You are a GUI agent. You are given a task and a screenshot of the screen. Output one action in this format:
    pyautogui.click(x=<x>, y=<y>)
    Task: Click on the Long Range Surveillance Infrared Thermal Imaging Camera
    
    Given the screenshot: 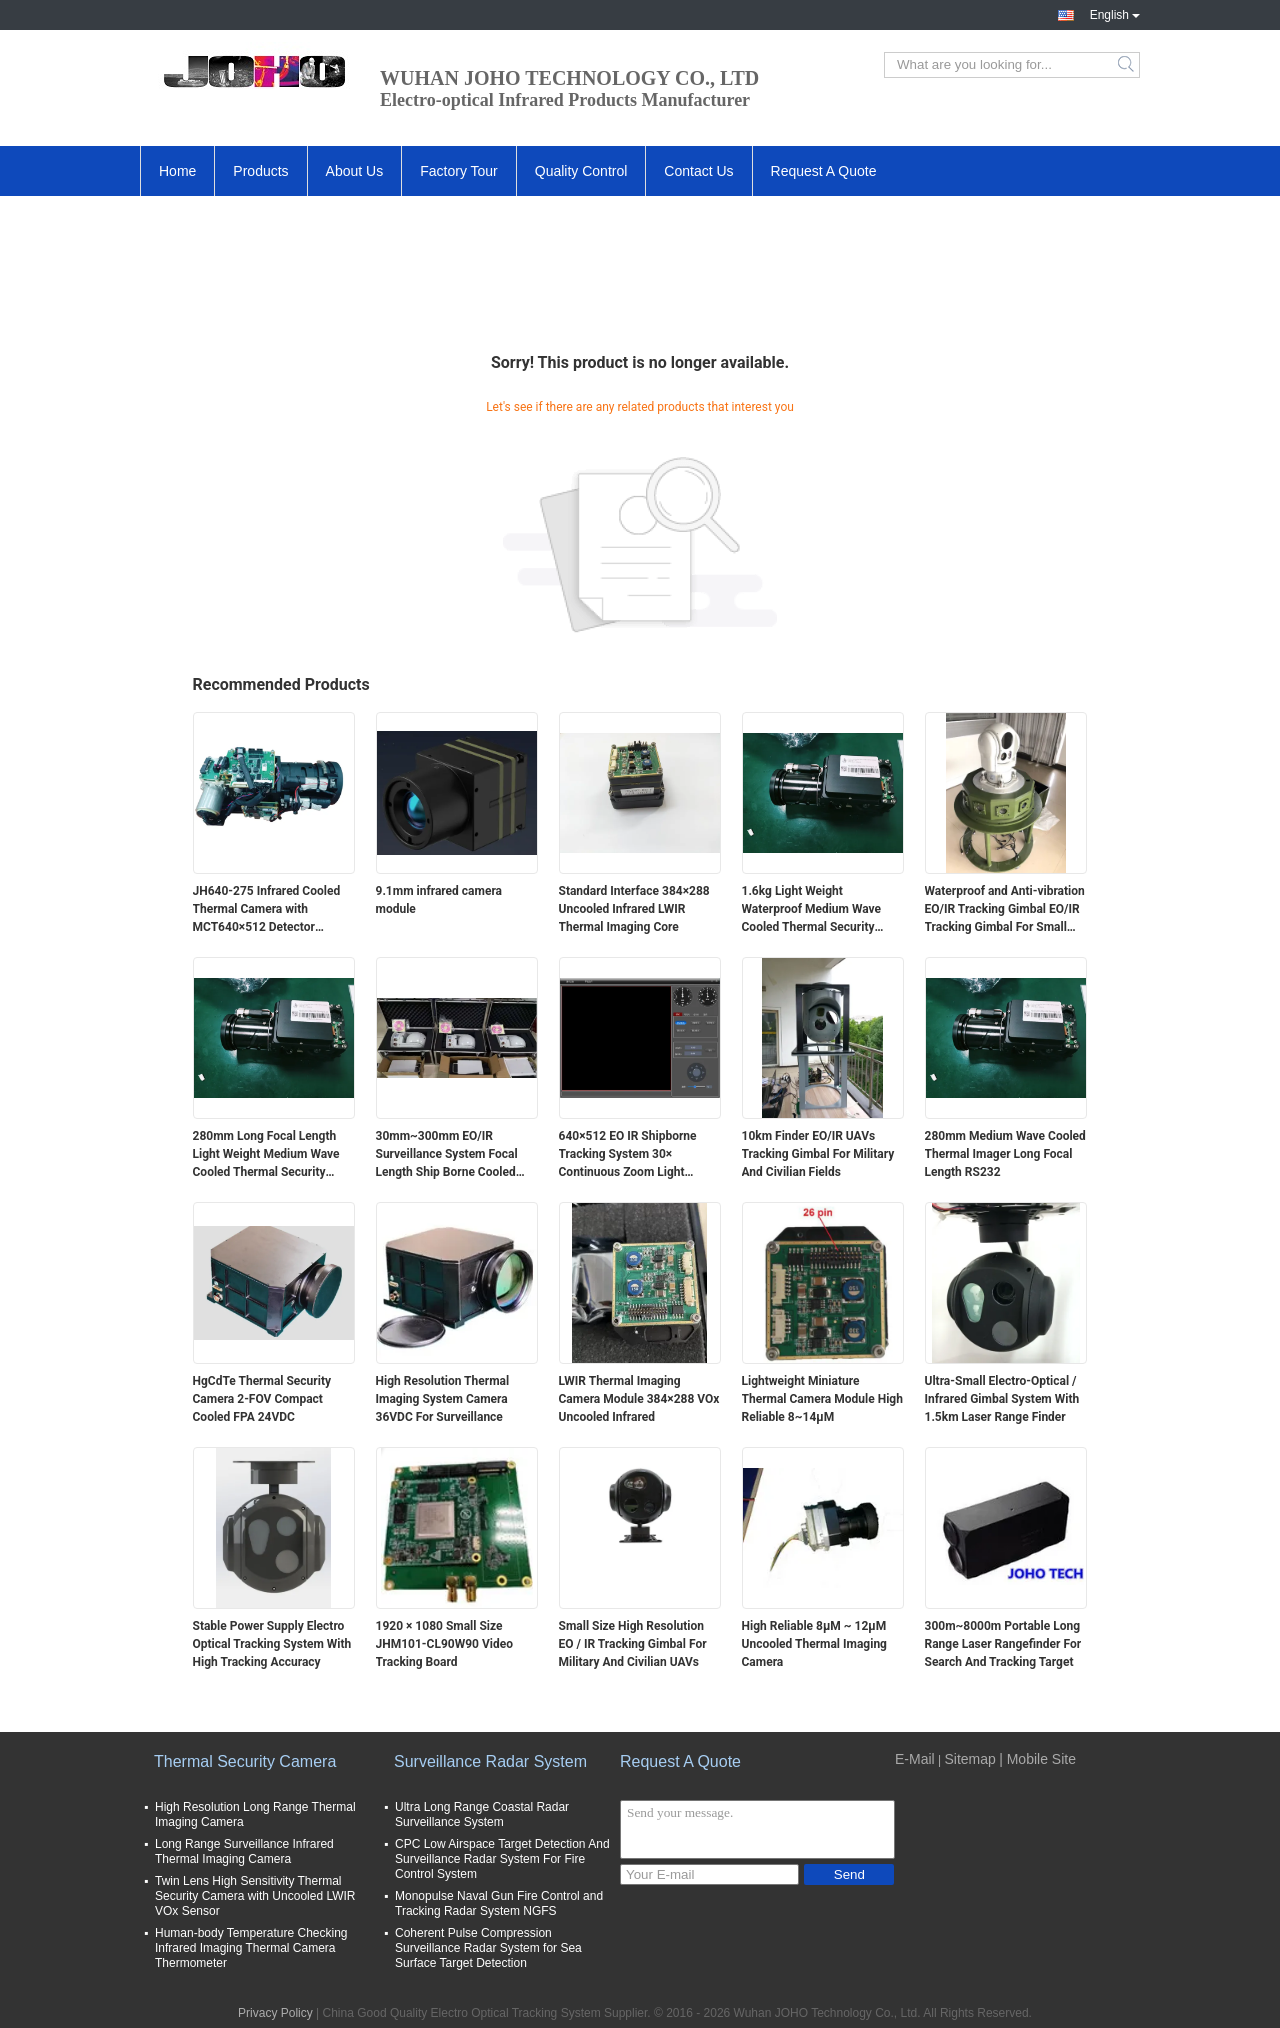 What is the action you would take?
    pyautogui.click(x=244, y=1851)
    